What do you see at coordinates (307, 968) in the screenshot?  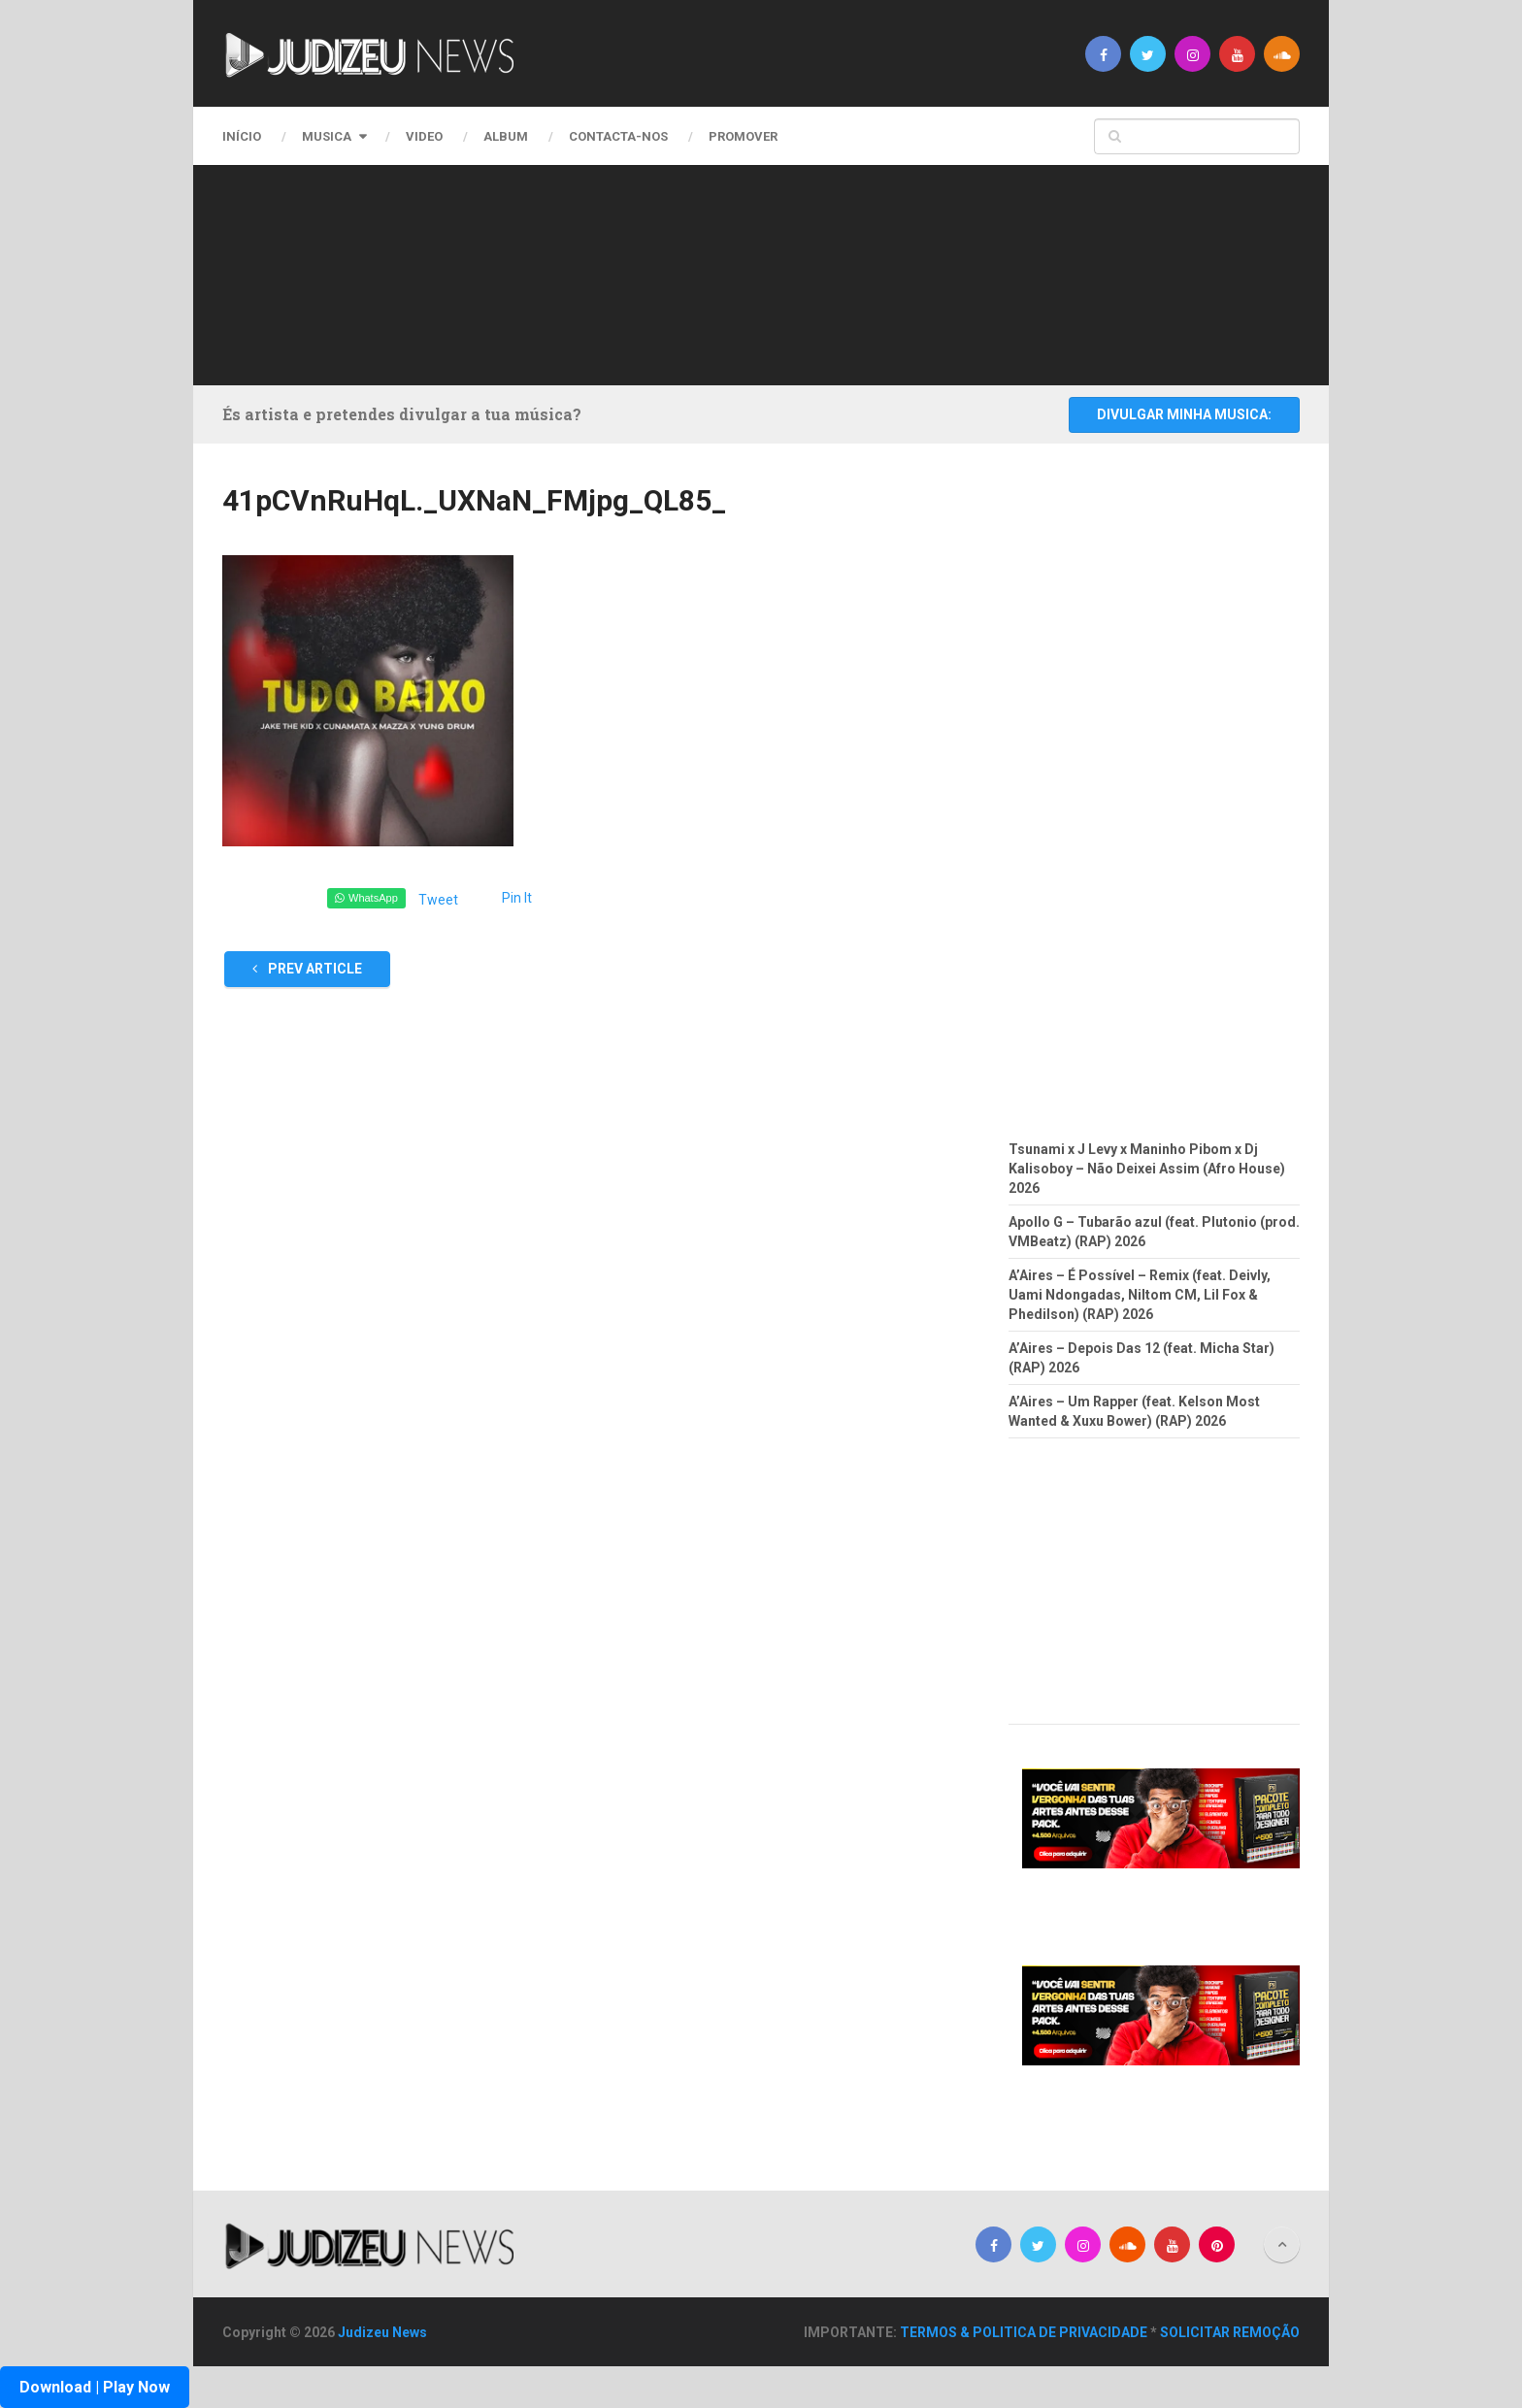 I see `Prev Article` at bounding box center [307, 968].